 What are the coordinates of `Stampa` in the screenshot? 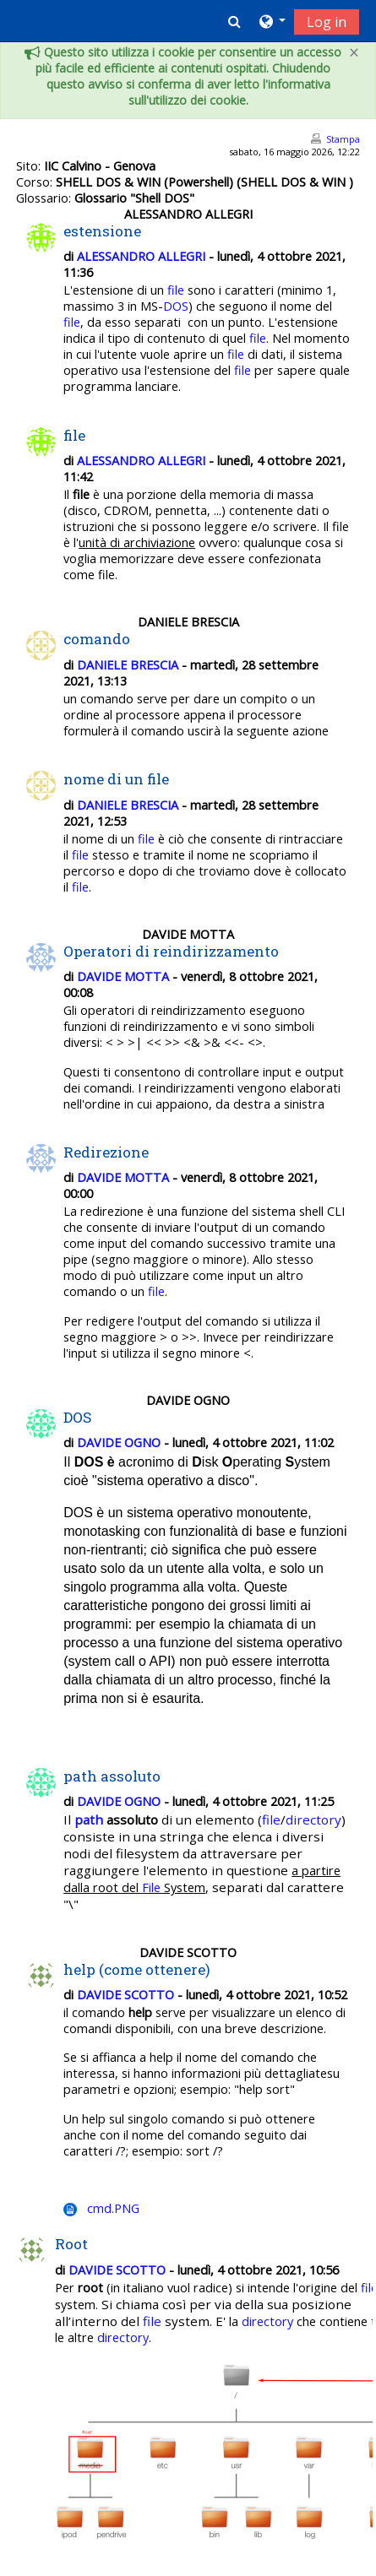 It's located at (343, 139).